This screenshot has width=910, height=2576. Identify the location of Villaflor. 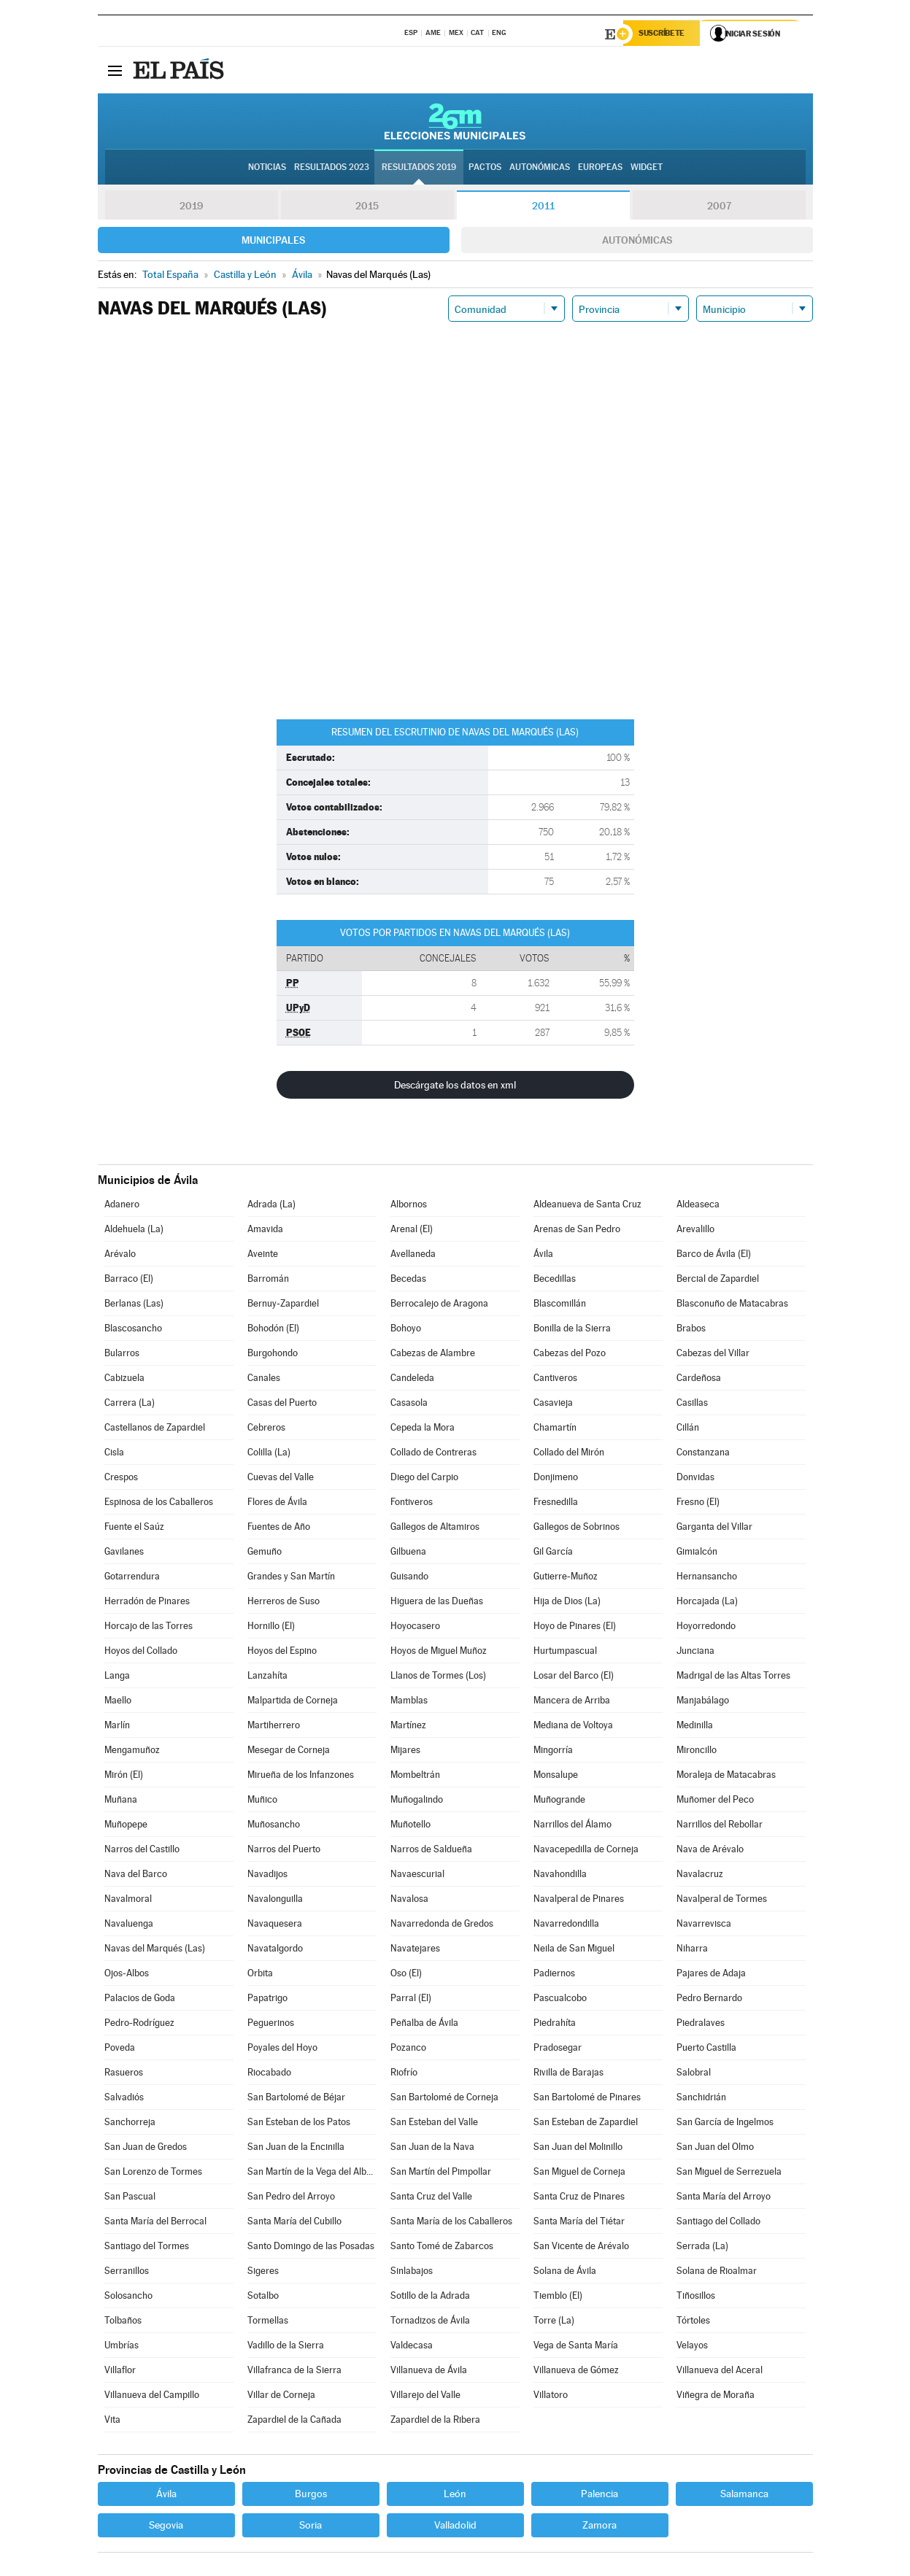
(120, 2371).